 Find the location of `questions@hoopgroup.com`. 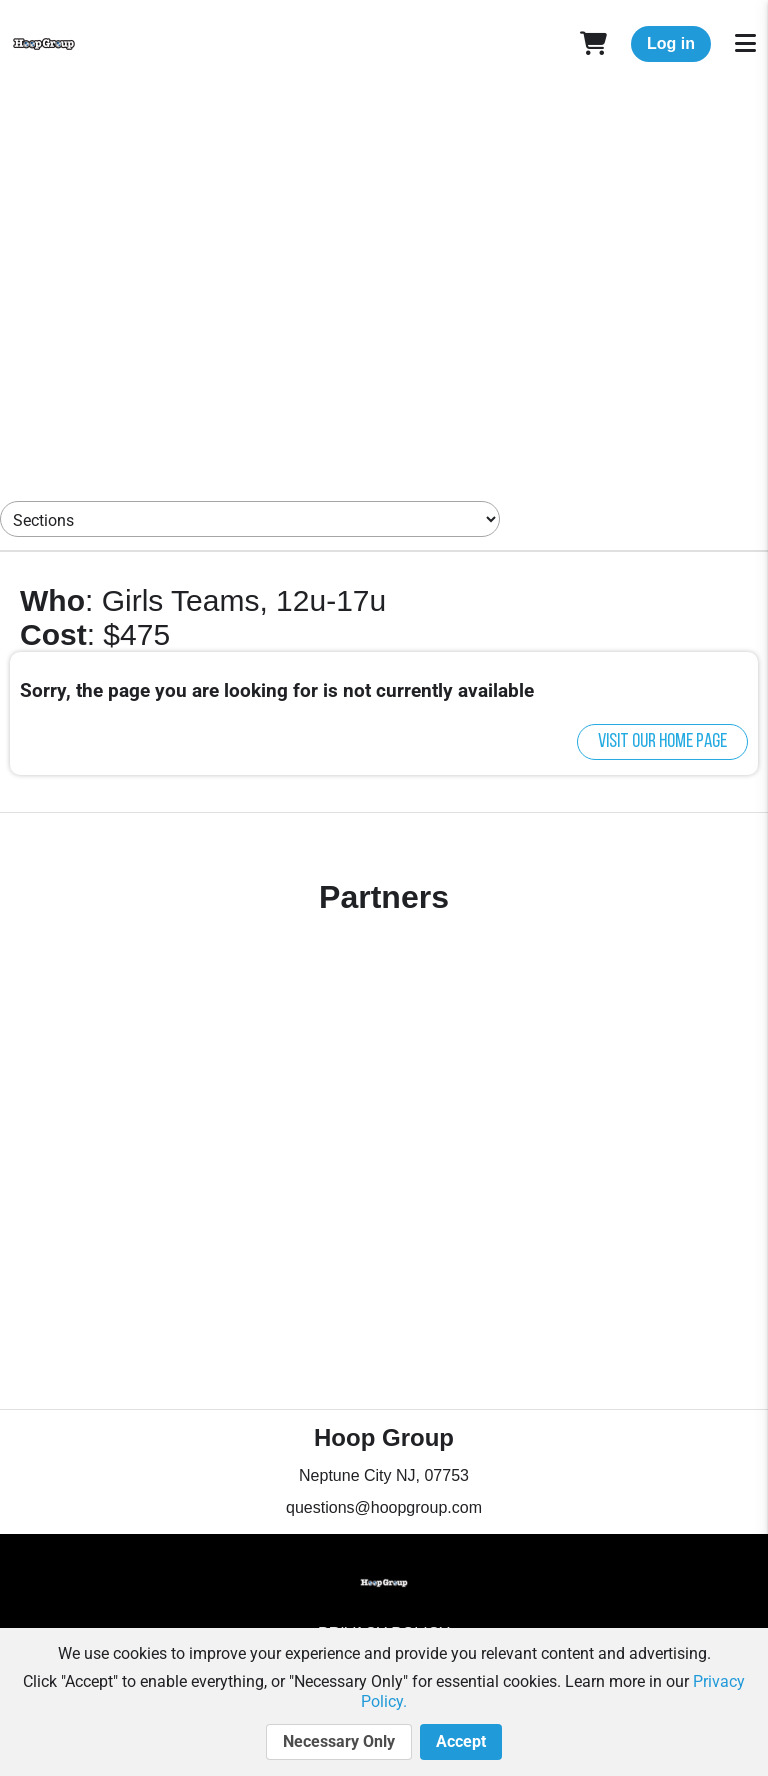

questions@hoopgroup.com is located at coordinates (384, 1507).